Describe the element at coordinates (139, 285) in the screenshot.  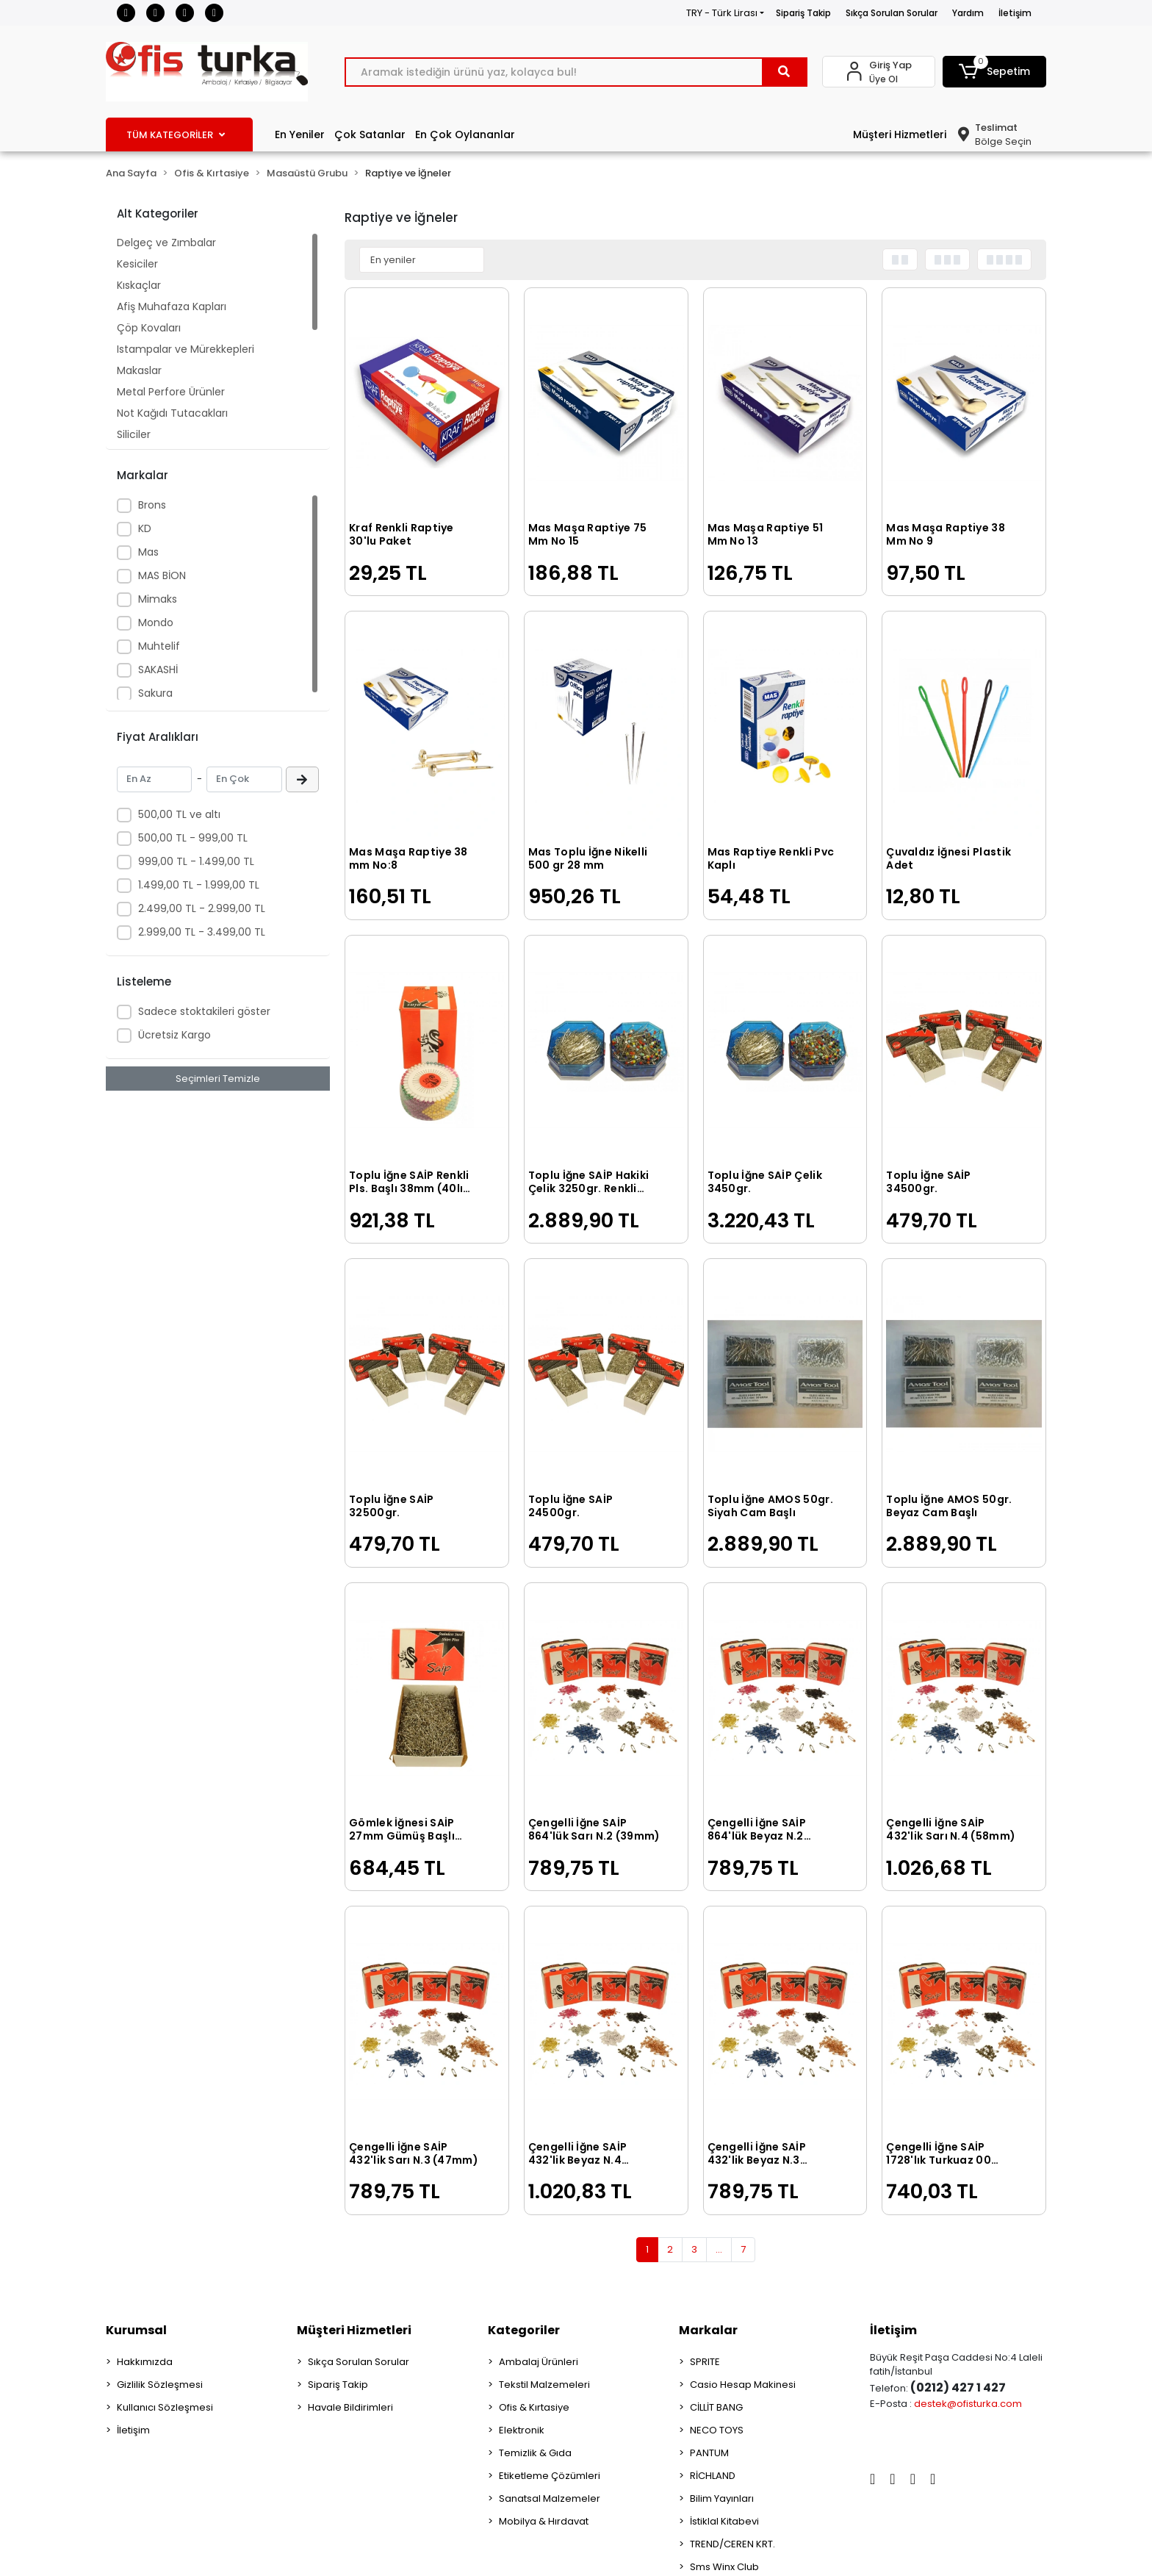
I see `Kıskaçlar` at that location.